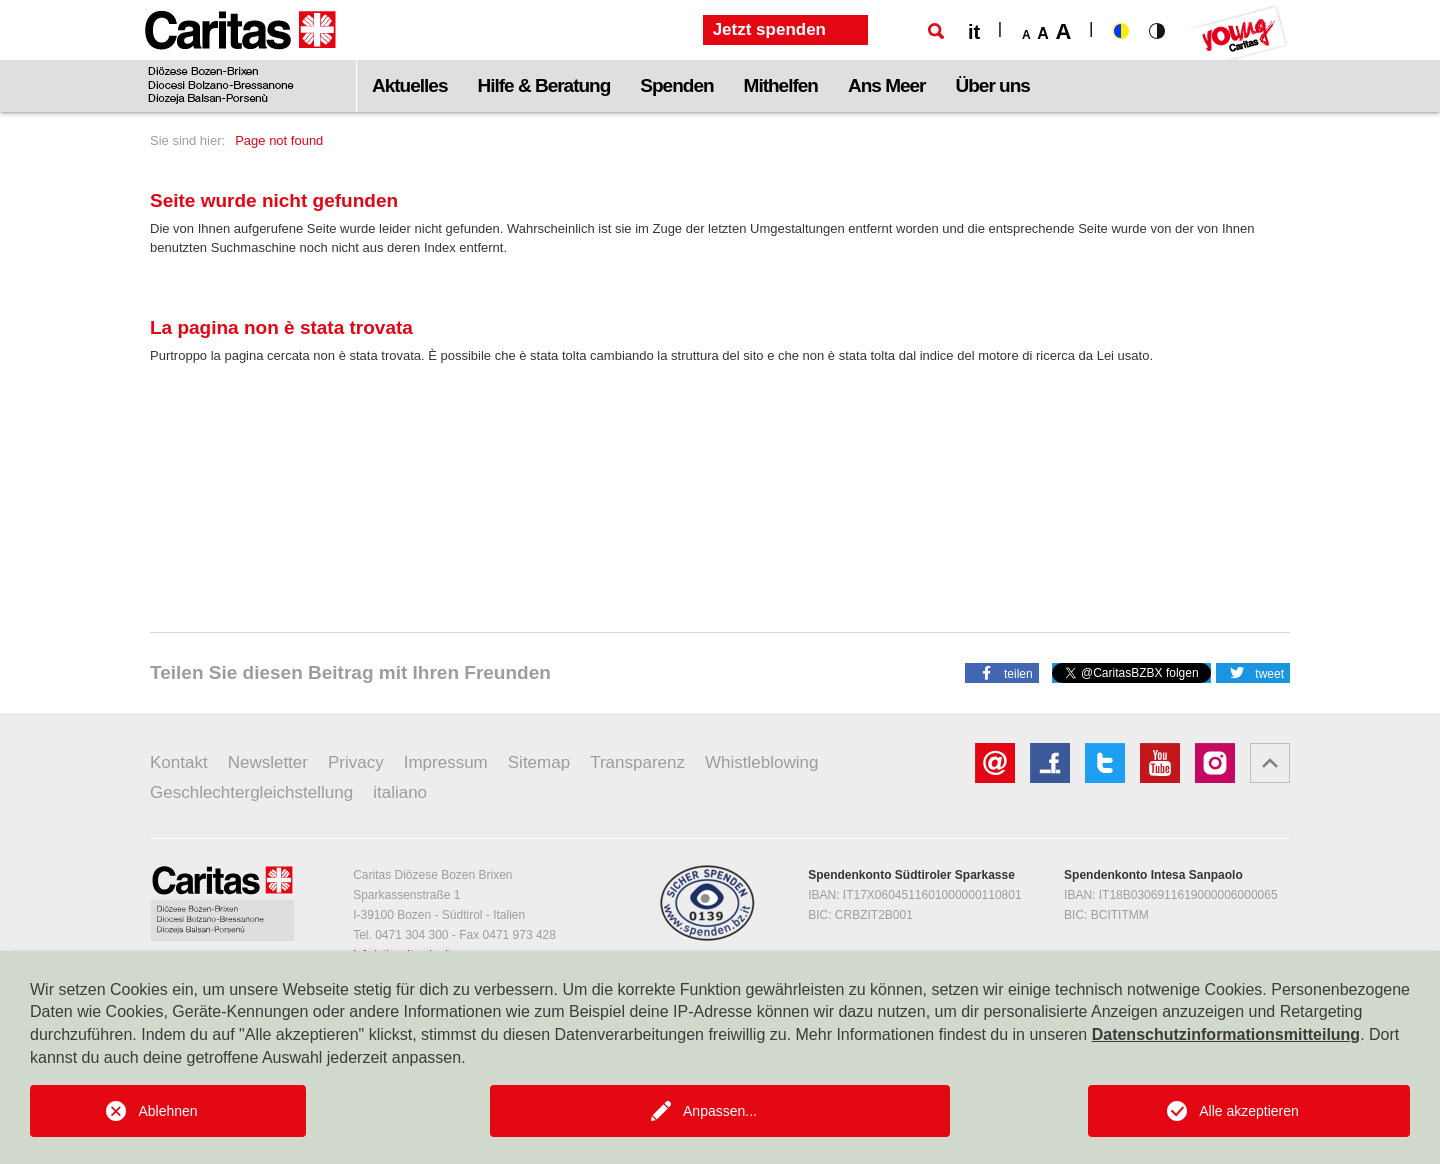 The image size is (1440, 1164). I want to click on Ans Meer, so click(887, 85).